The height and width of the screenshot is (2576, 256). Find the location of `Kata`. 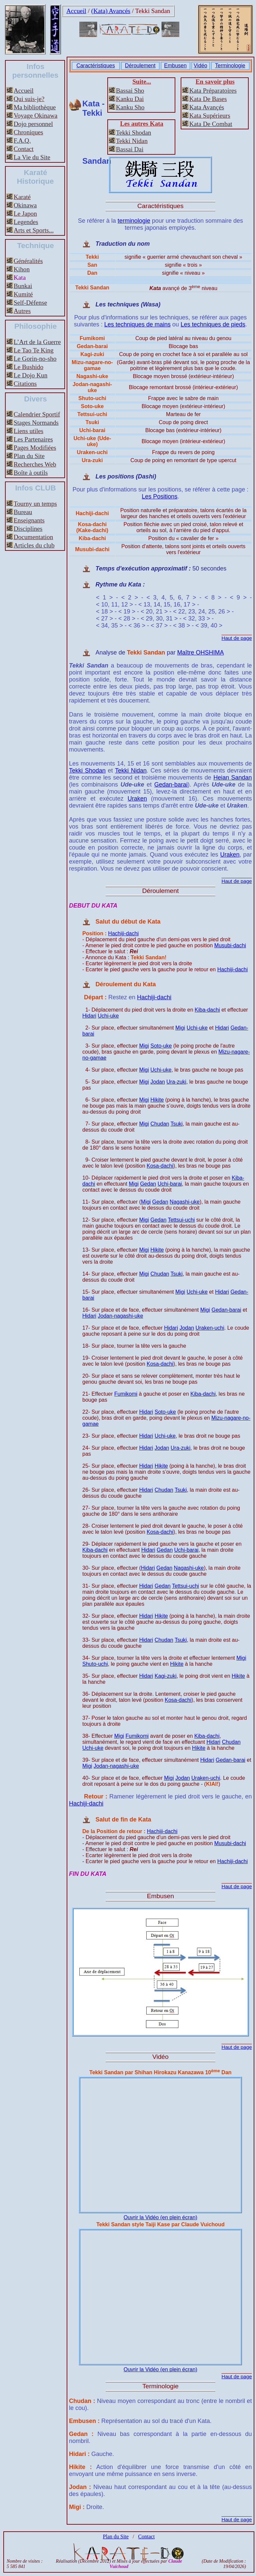

Kata is located at coordinates (20, 277).